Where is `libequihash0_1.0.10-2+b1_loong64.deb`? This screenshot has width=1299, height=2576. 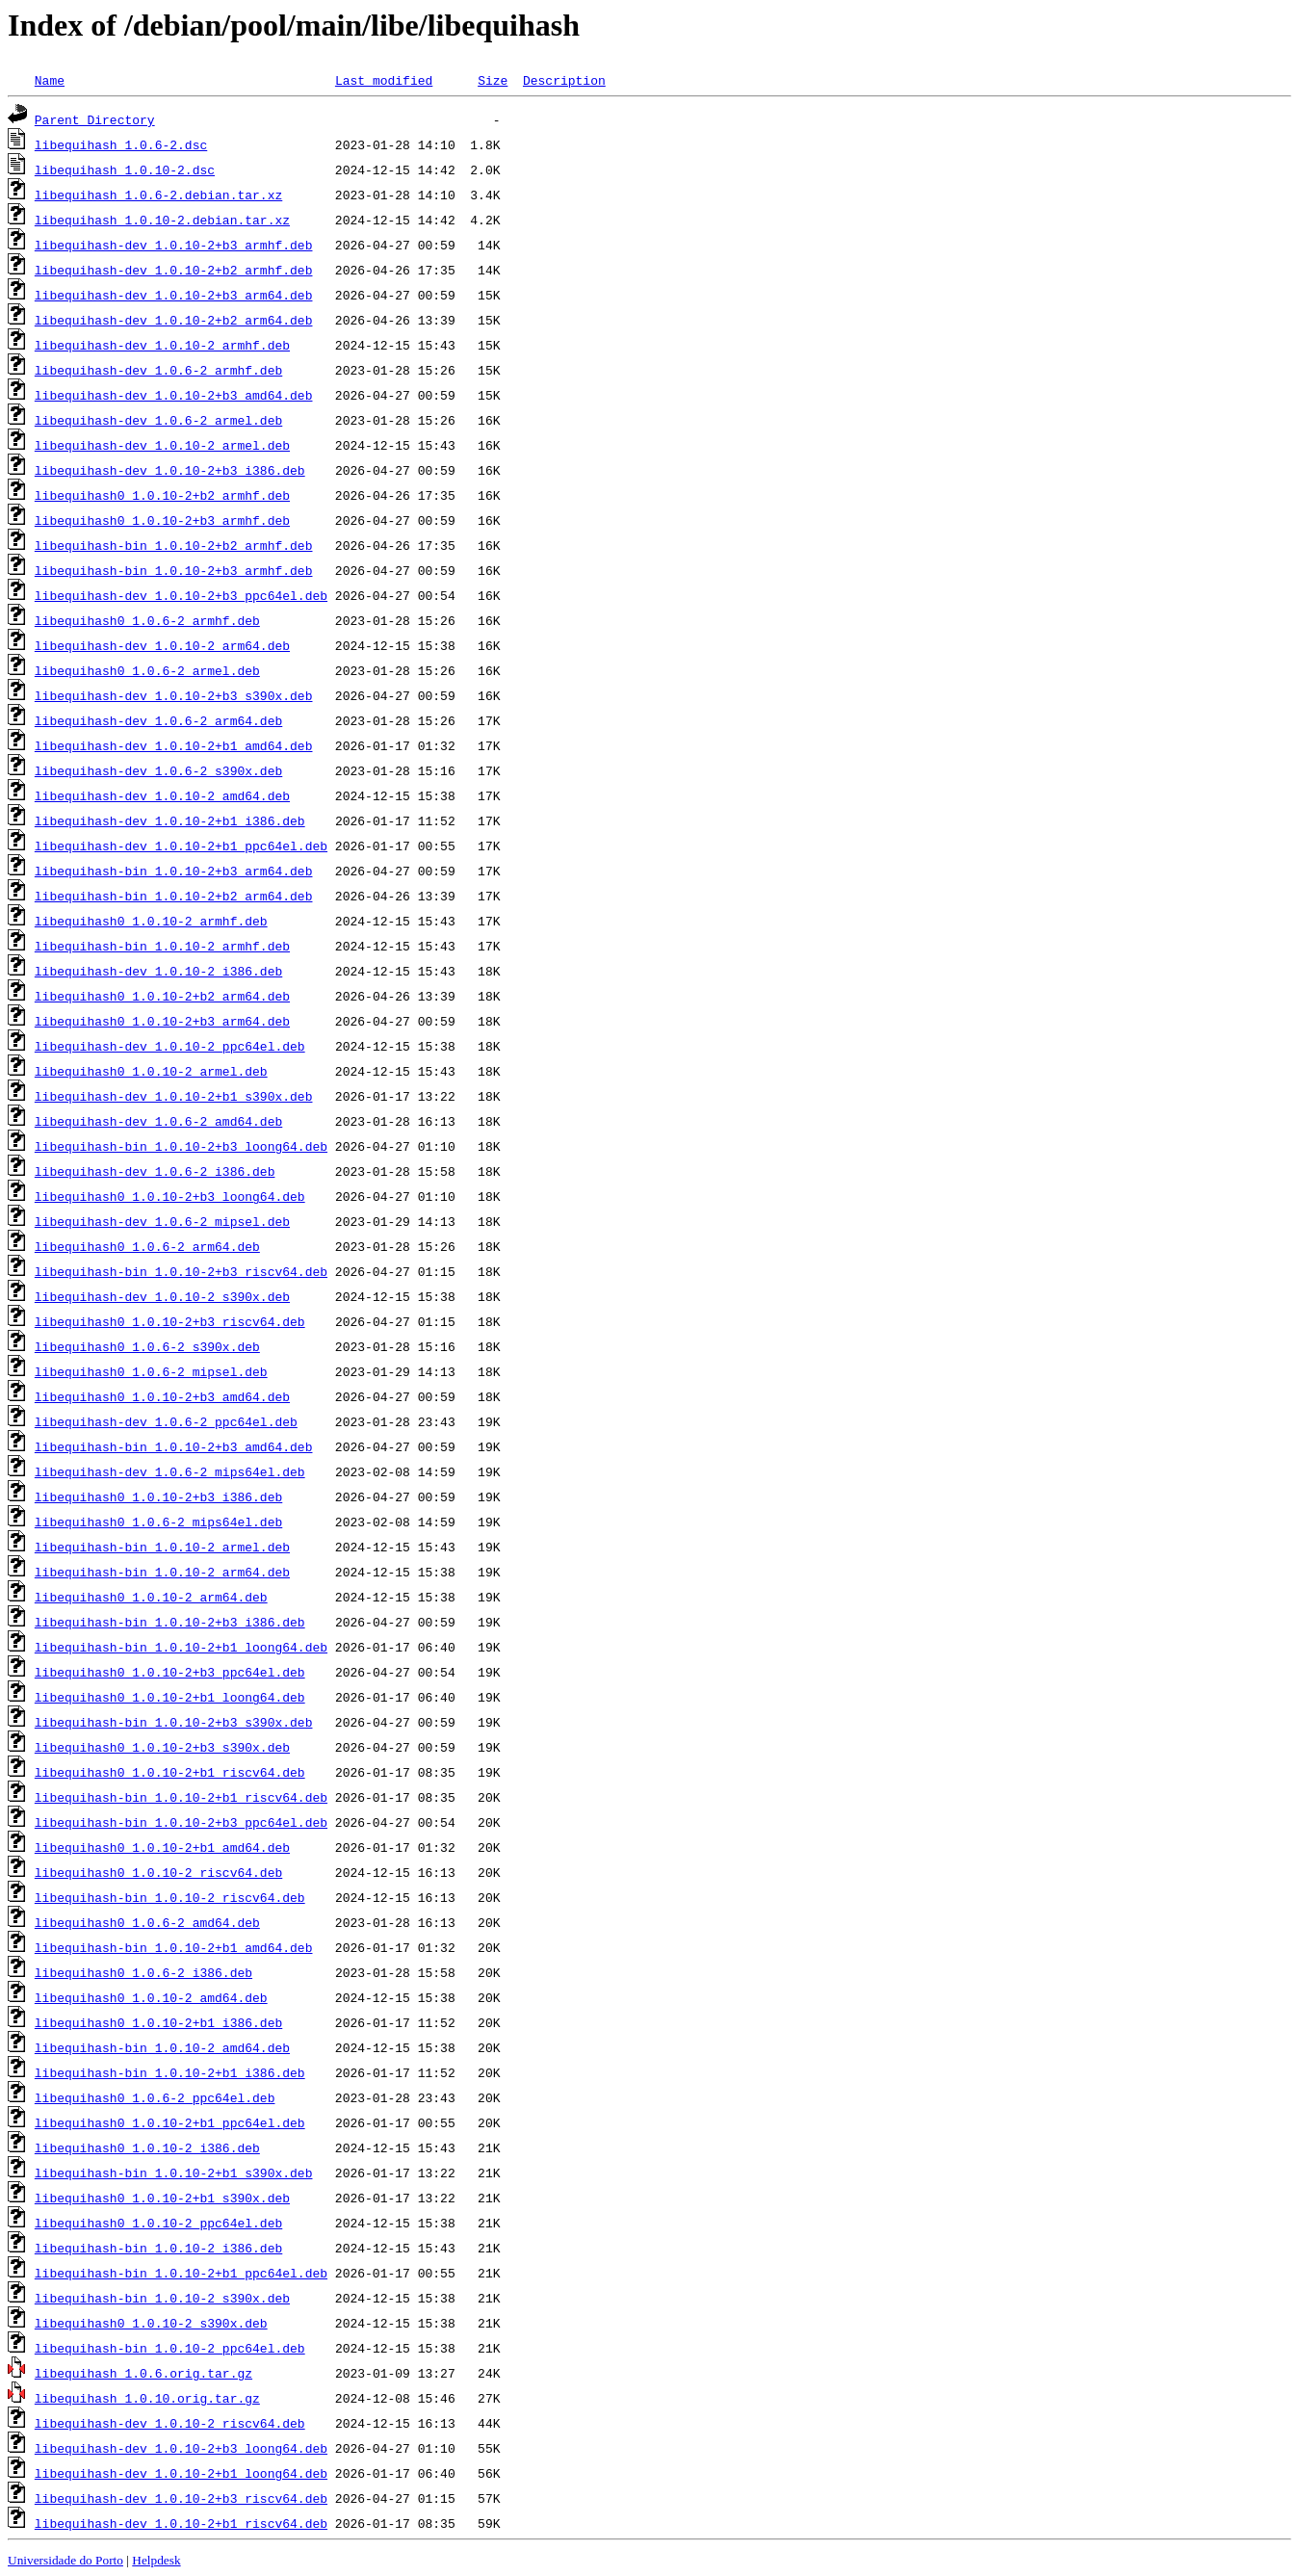
libequihash0_1.0.10-2+b1_loong64.deb is located at coordinates (170, 1696).